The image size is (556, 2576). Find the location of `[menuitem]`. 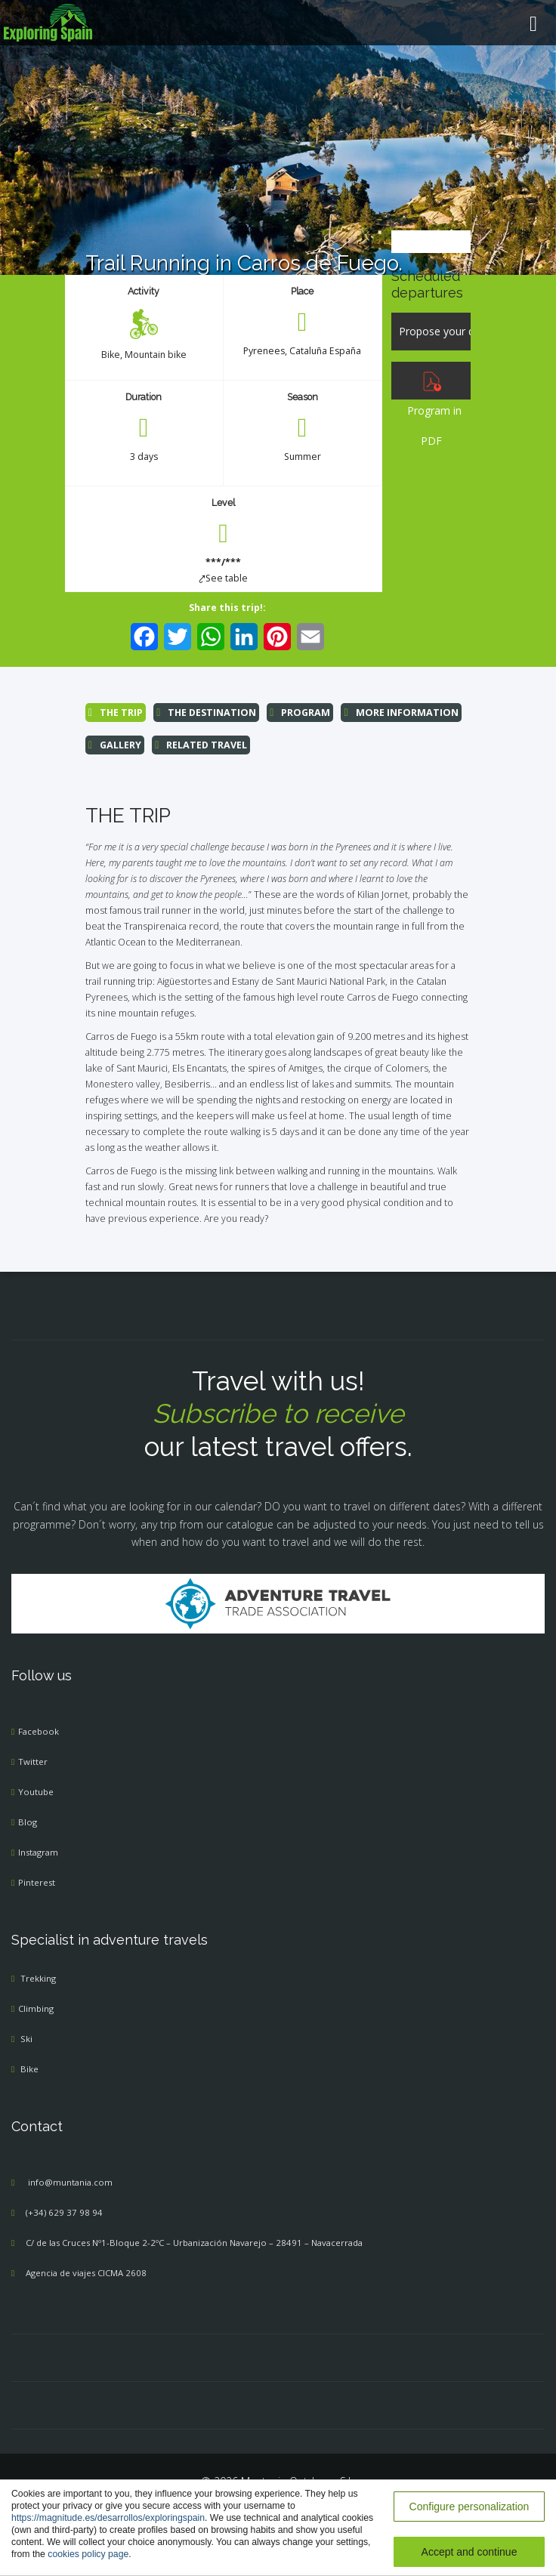

[menuitem] is located at coordinates (278, 23).